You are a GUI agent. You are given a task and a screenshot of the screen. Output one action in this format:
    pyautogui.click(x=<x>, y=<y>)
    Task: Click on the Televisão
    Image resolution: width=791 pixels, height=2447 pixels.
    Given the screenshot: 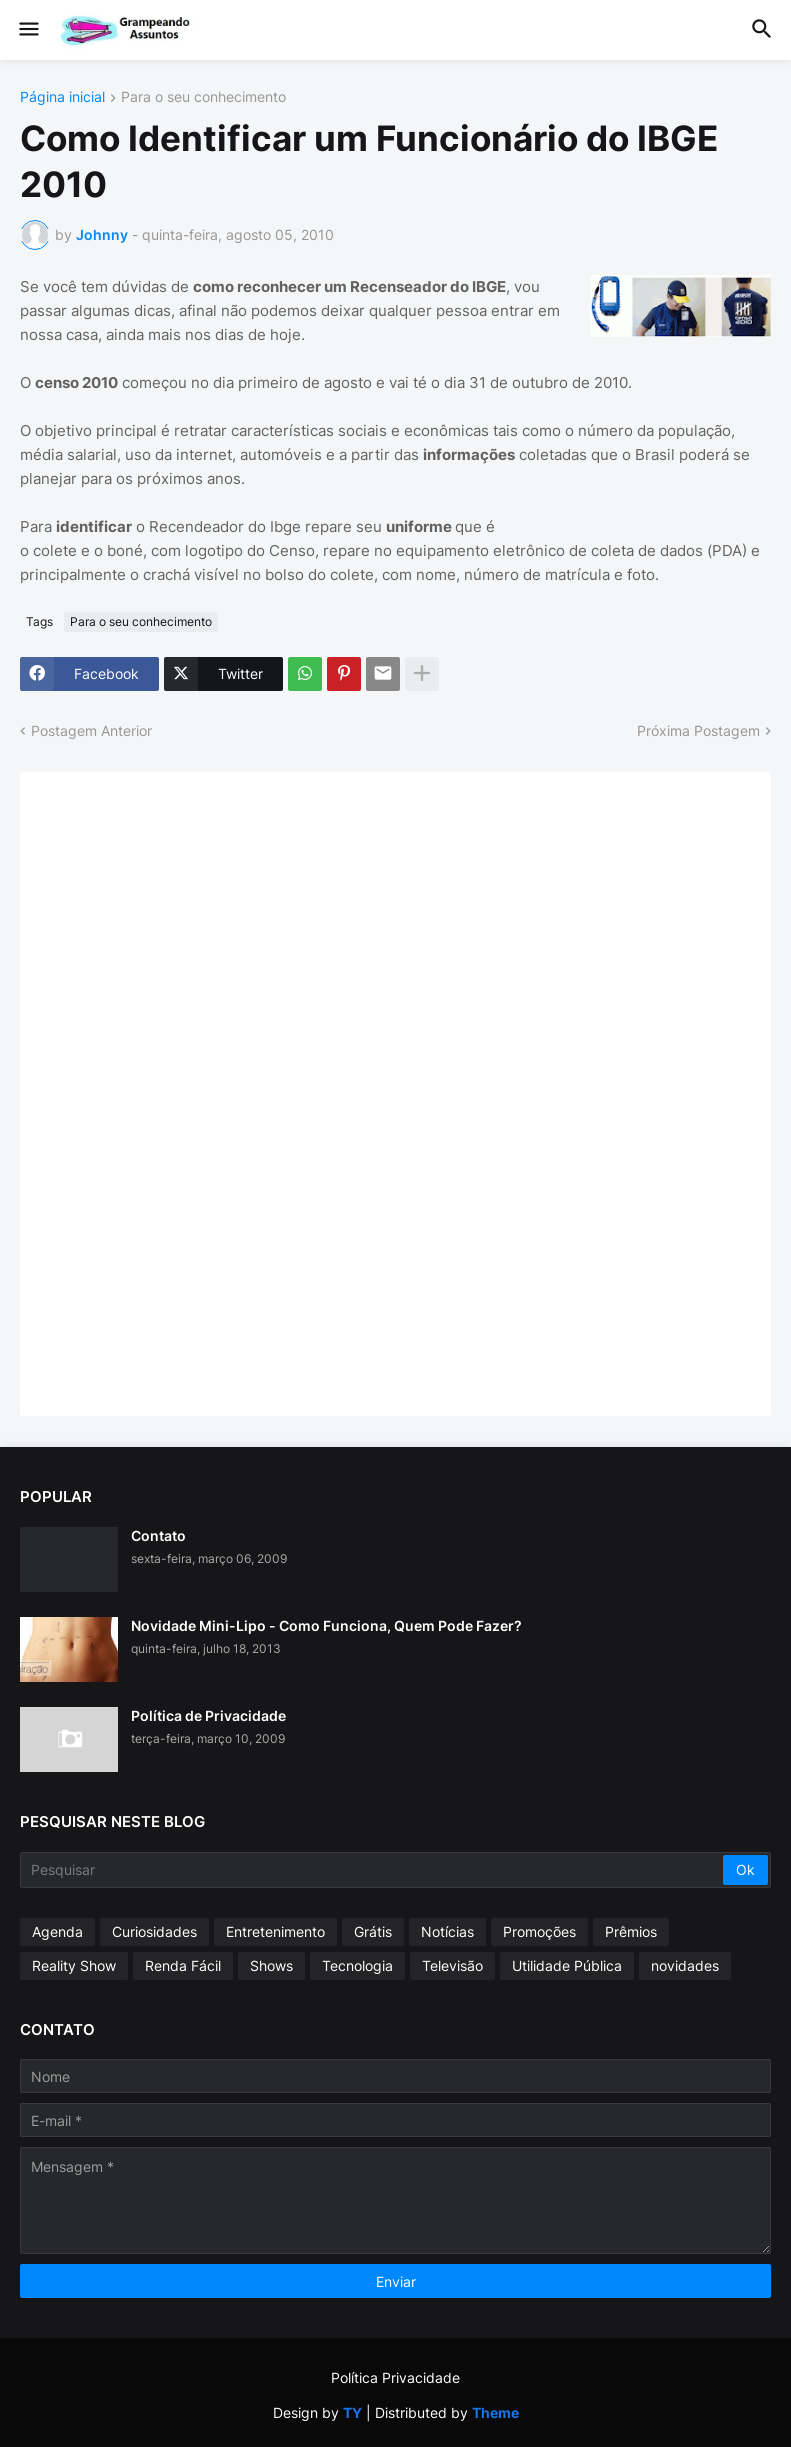 What is the action you would take?
    pyautogui.click(x=452, y=1965)
    